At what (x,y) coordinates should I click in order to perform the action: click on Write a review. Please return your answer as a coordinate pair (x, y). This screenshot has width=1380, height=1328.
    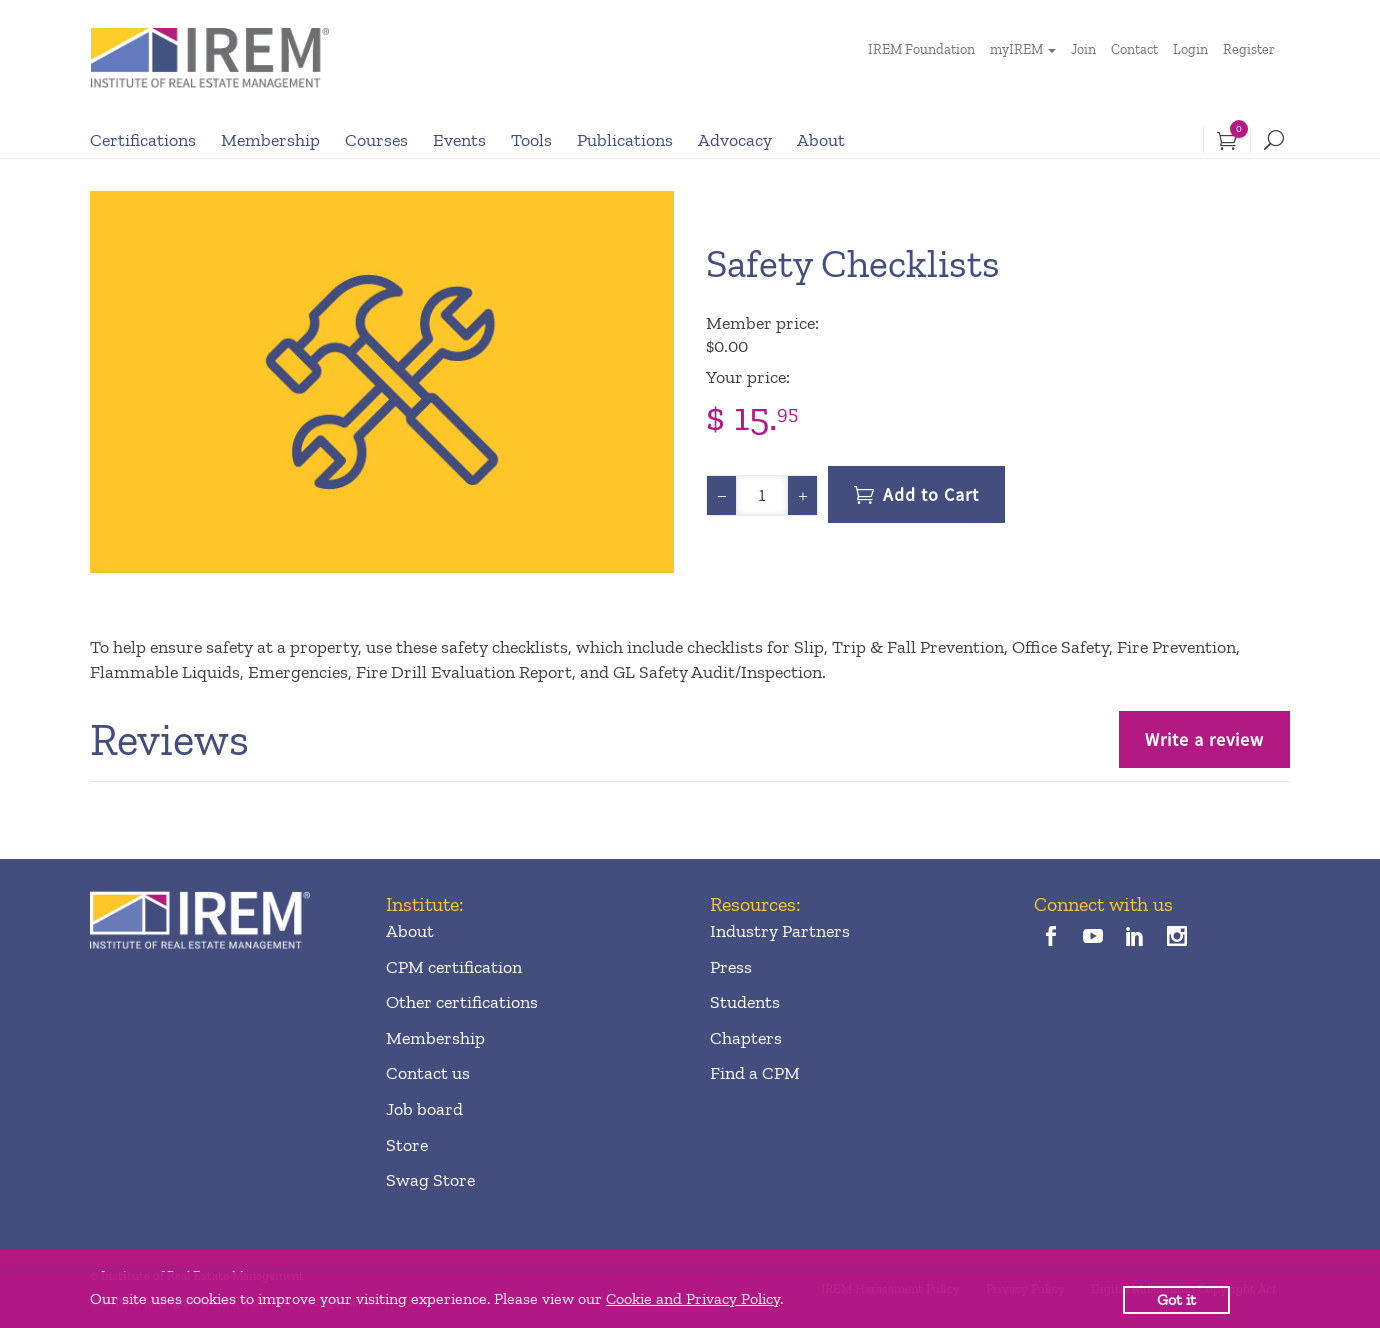
    Looking at the image, I should click on (1204, 739).